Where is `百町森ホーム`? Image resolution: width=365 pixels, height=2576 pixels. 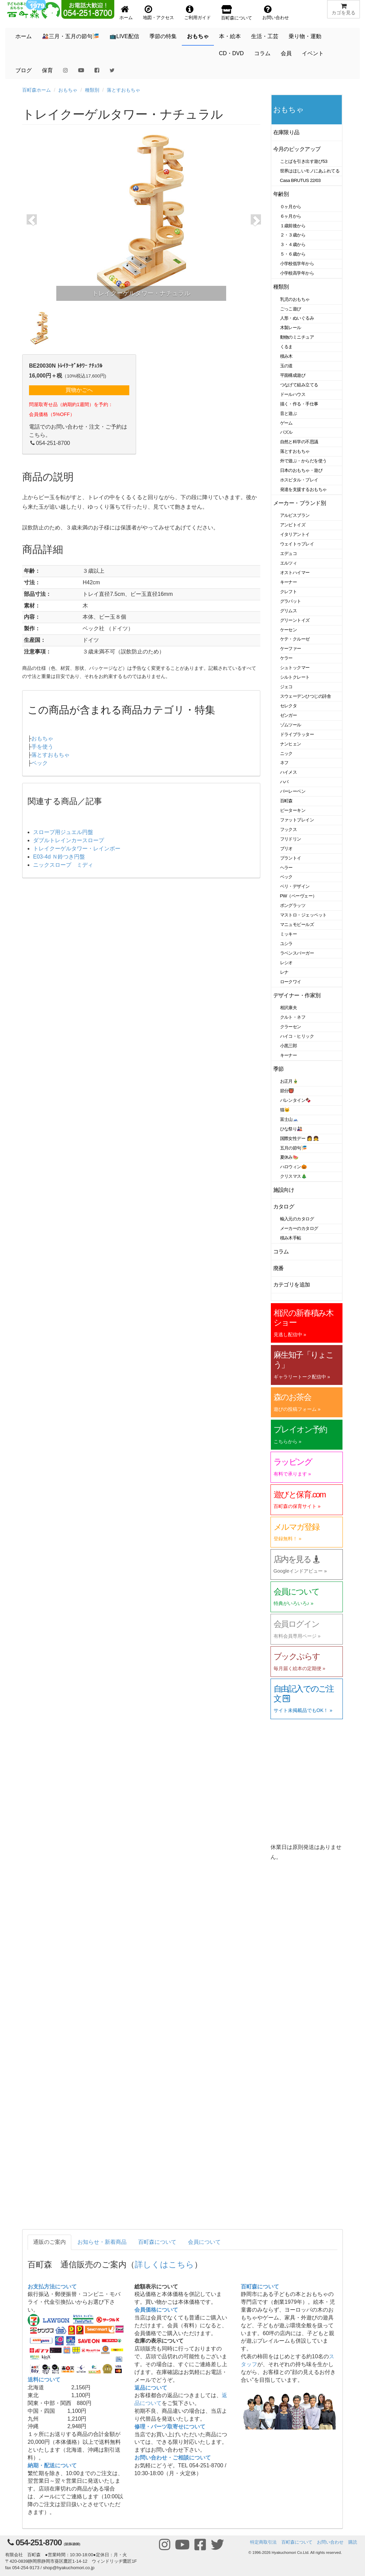 百町森ホーム is located at coordinates (36, 90).